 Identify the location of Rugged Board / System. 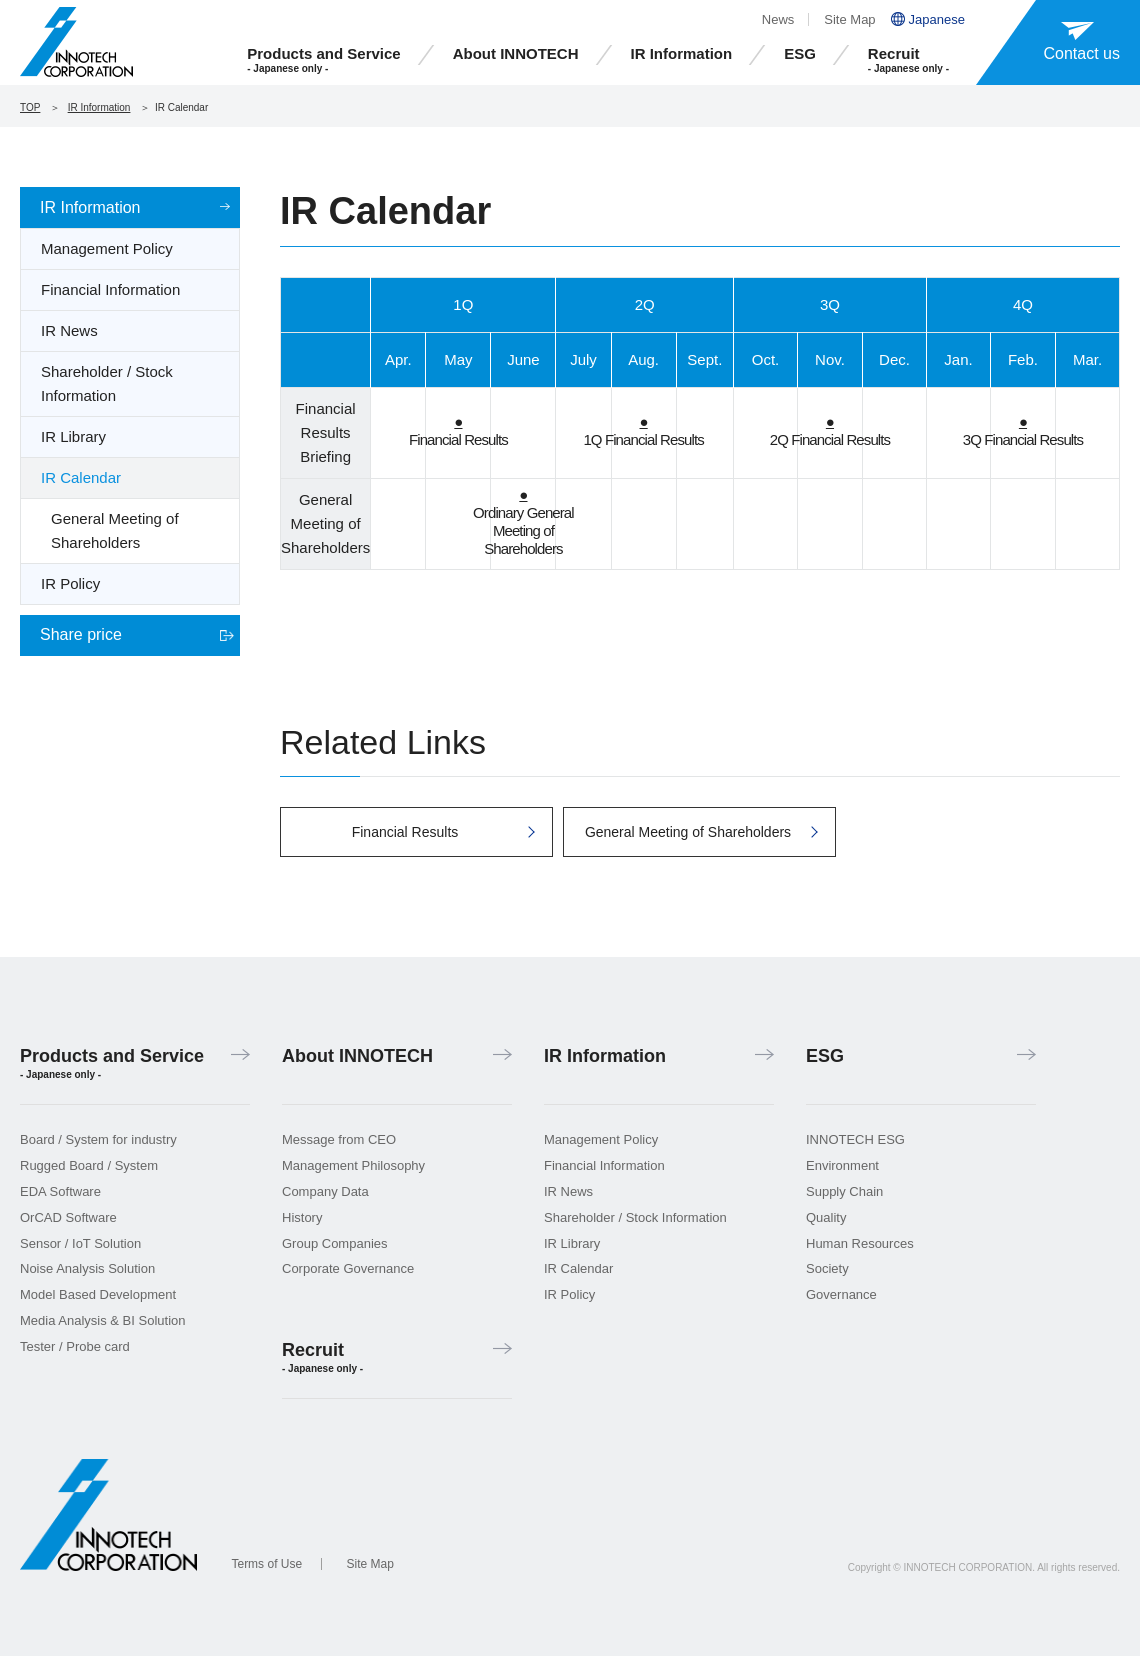
(89, 1165).